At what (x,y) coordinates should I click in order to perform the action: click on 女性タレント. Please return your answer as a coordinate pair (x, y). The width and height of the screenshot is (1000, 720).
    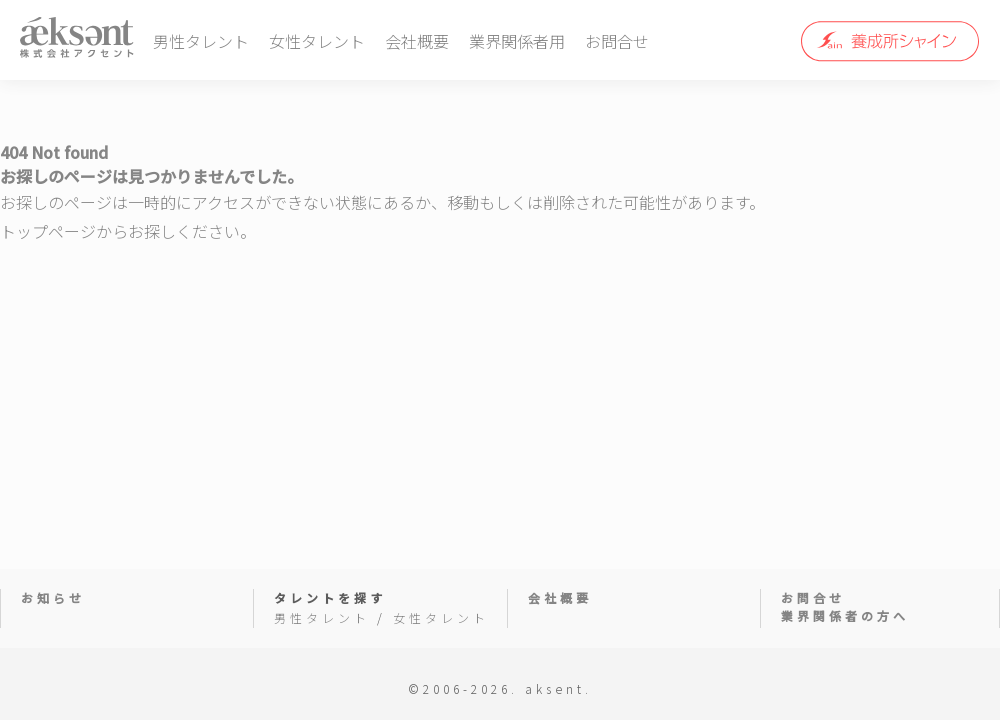
    Looking at the image, I should click on (317, 41).